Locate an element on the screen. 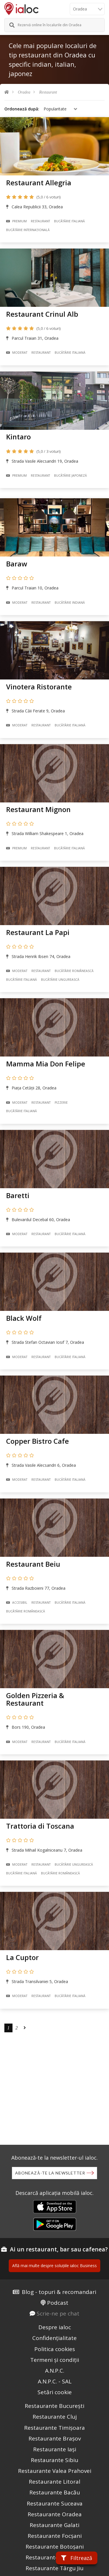 This screenshot has height=2576, width=109. Restaurante Focșani is located at coordinates (55, 2536).